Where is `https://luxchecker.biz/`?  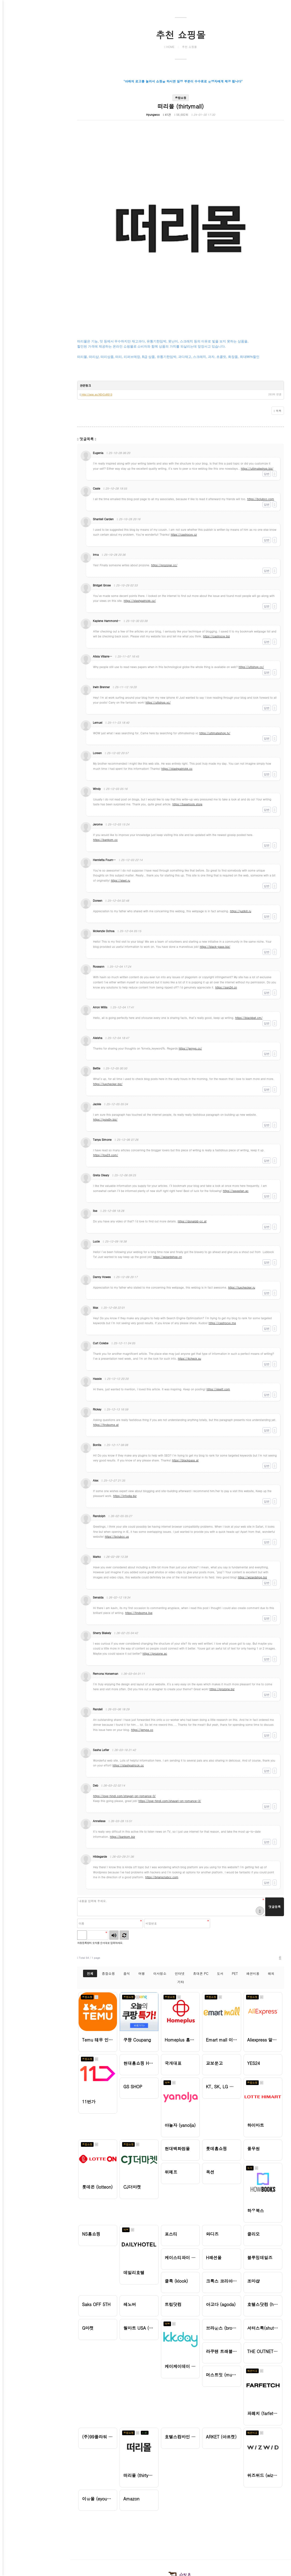
https://luxchecker.biz/ is located at coordinates (108, 1017).